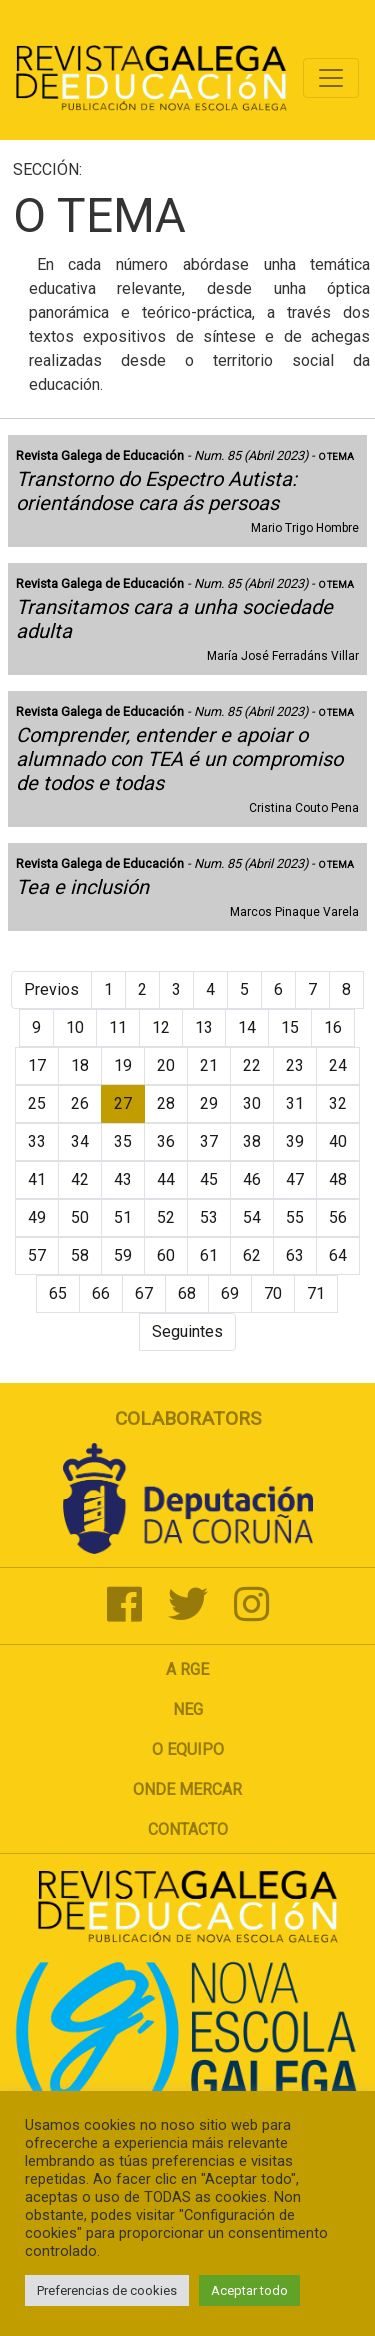 This screenshot has height=2336, width=375. What do you see at coordinates (80, 1141) in the screenshot?
I see `34` at bounding box center [80, 1141].